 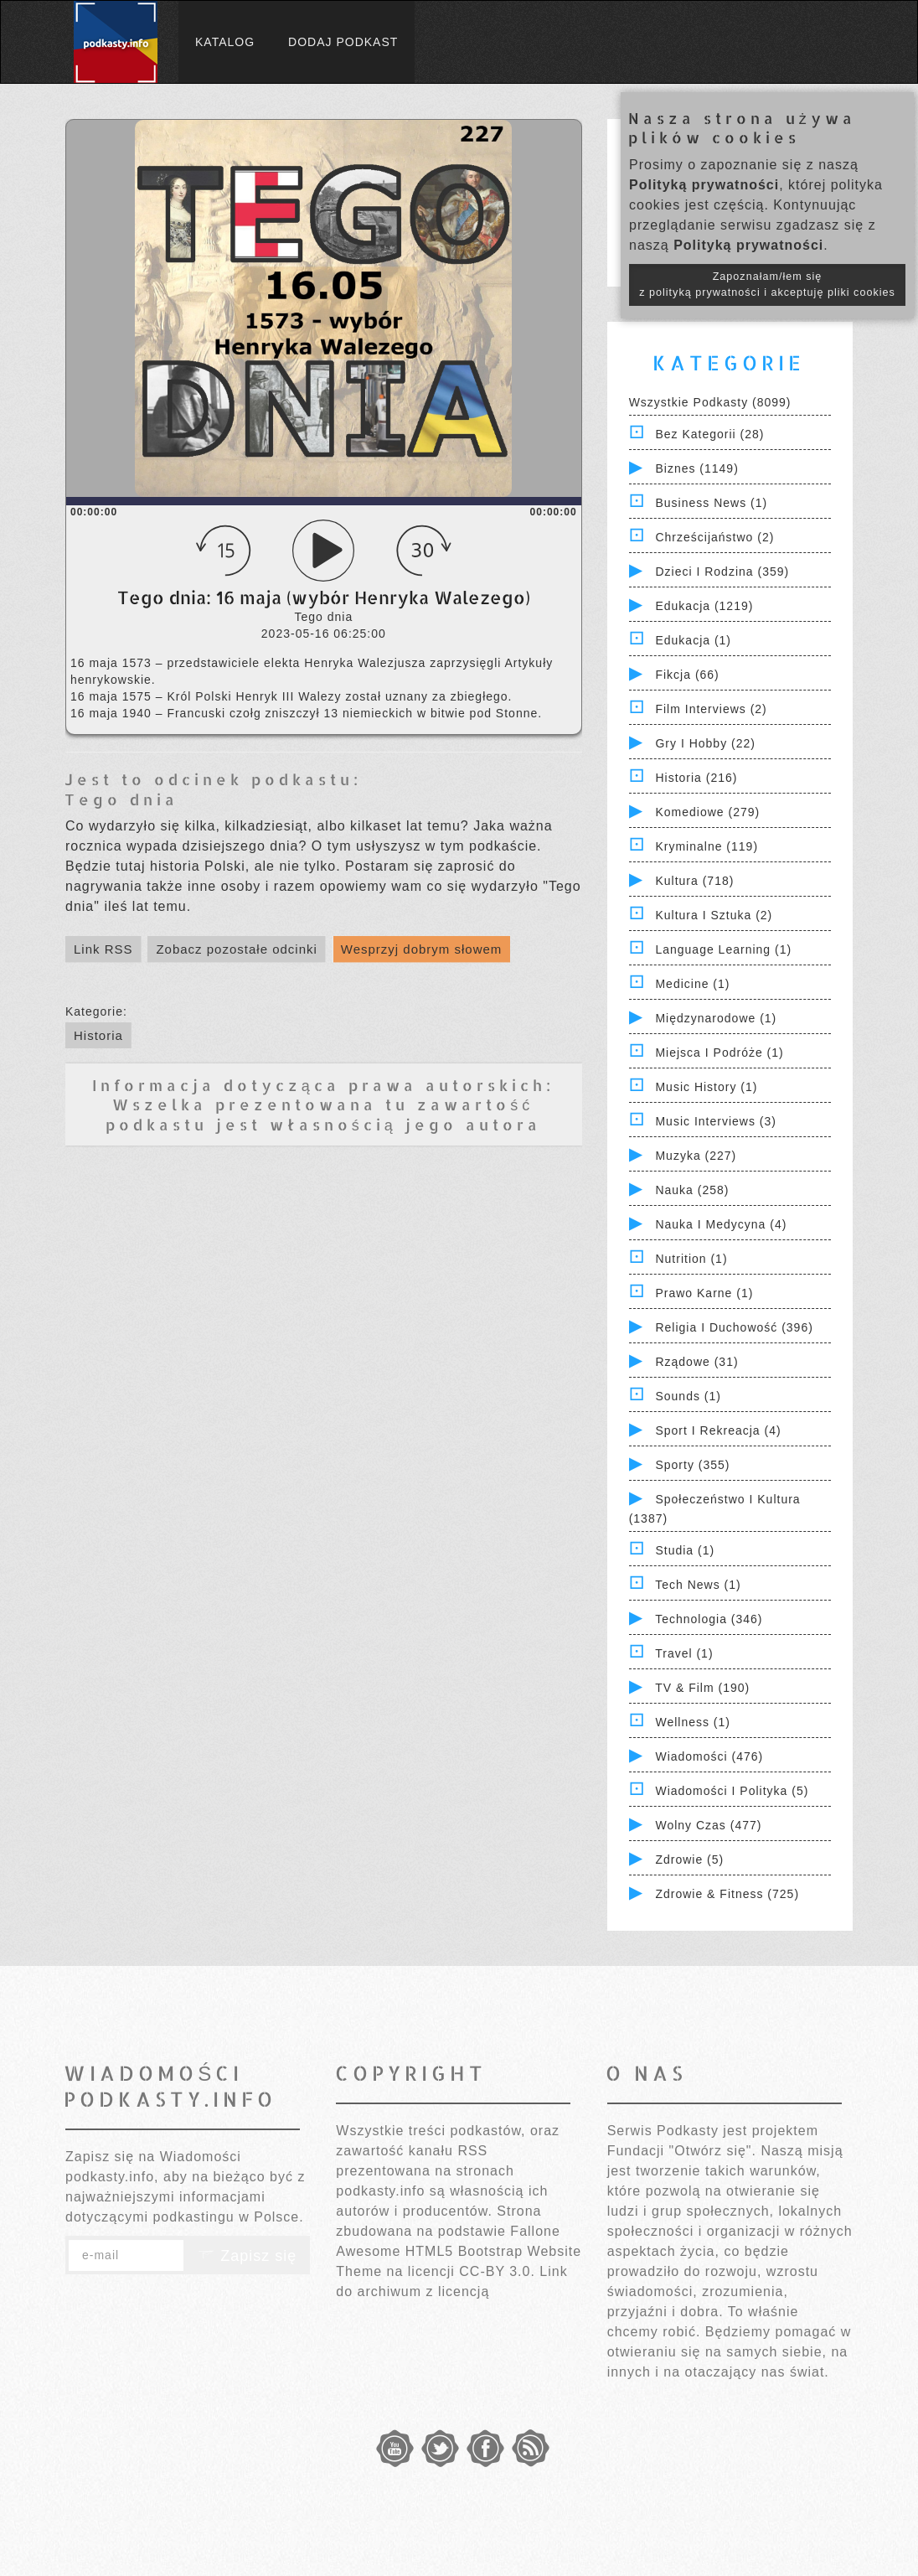 What do you see at coordinates (694, 880) in the screenshot?
I see `Kultura (718)` at bounding box center [694, 880].